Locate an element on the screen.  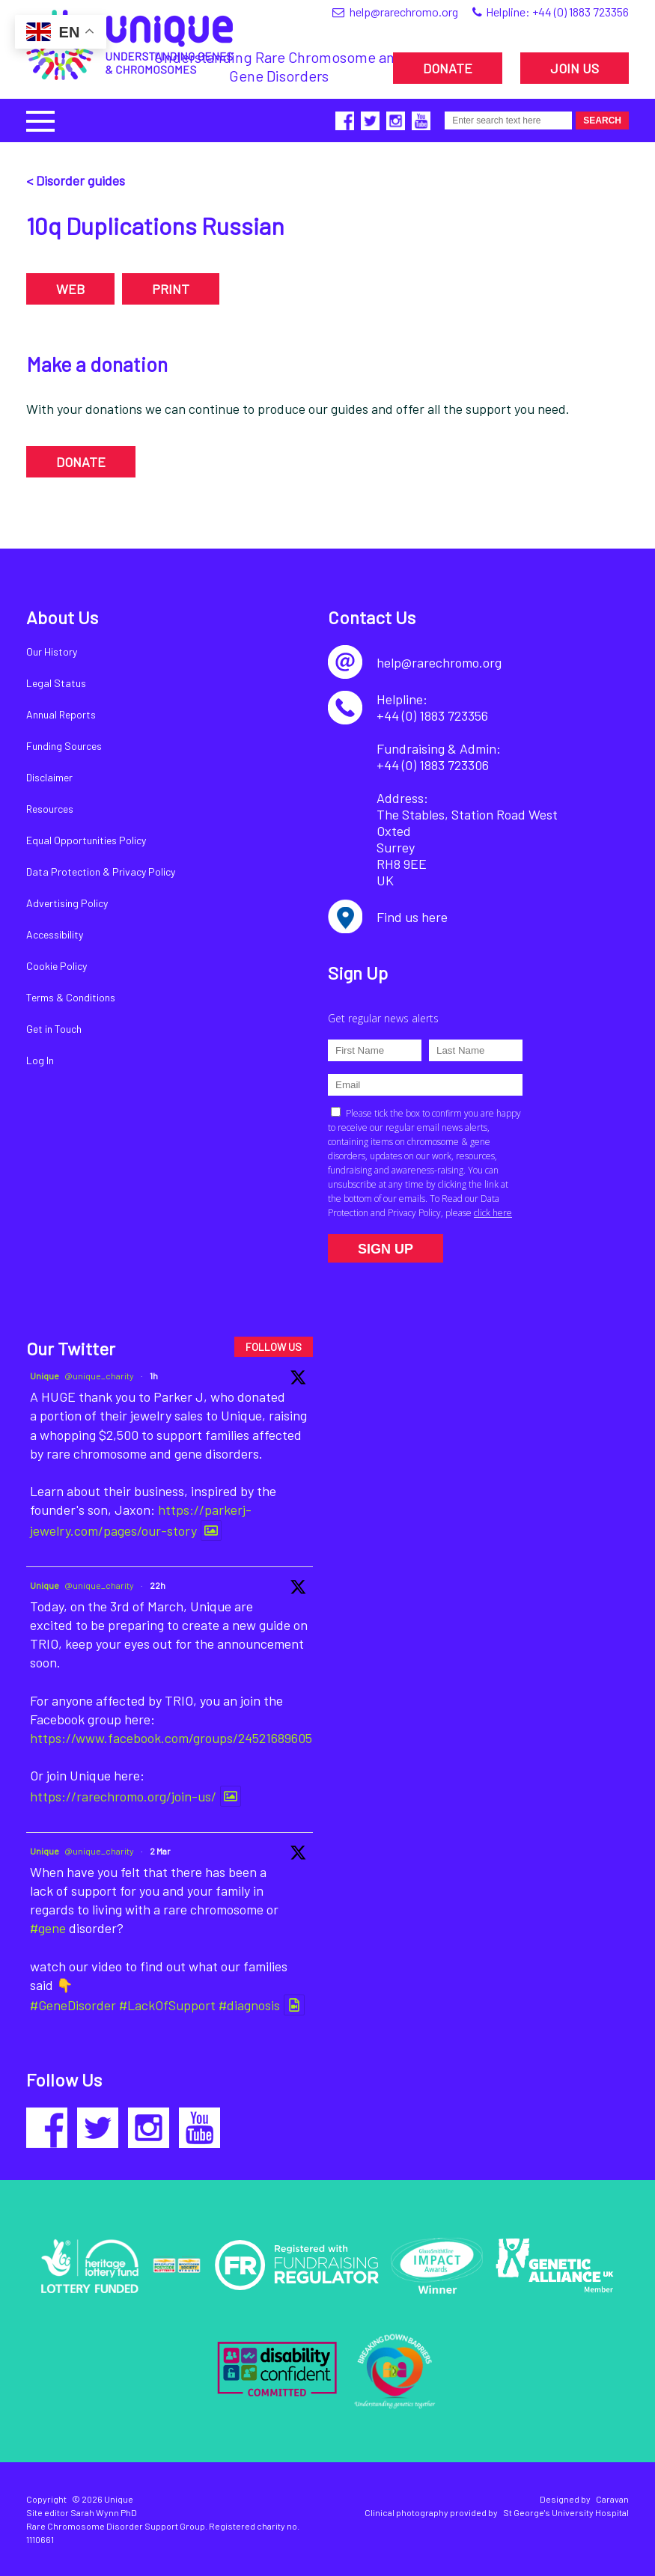
Disclaimer is located at coordinates (49, 777).